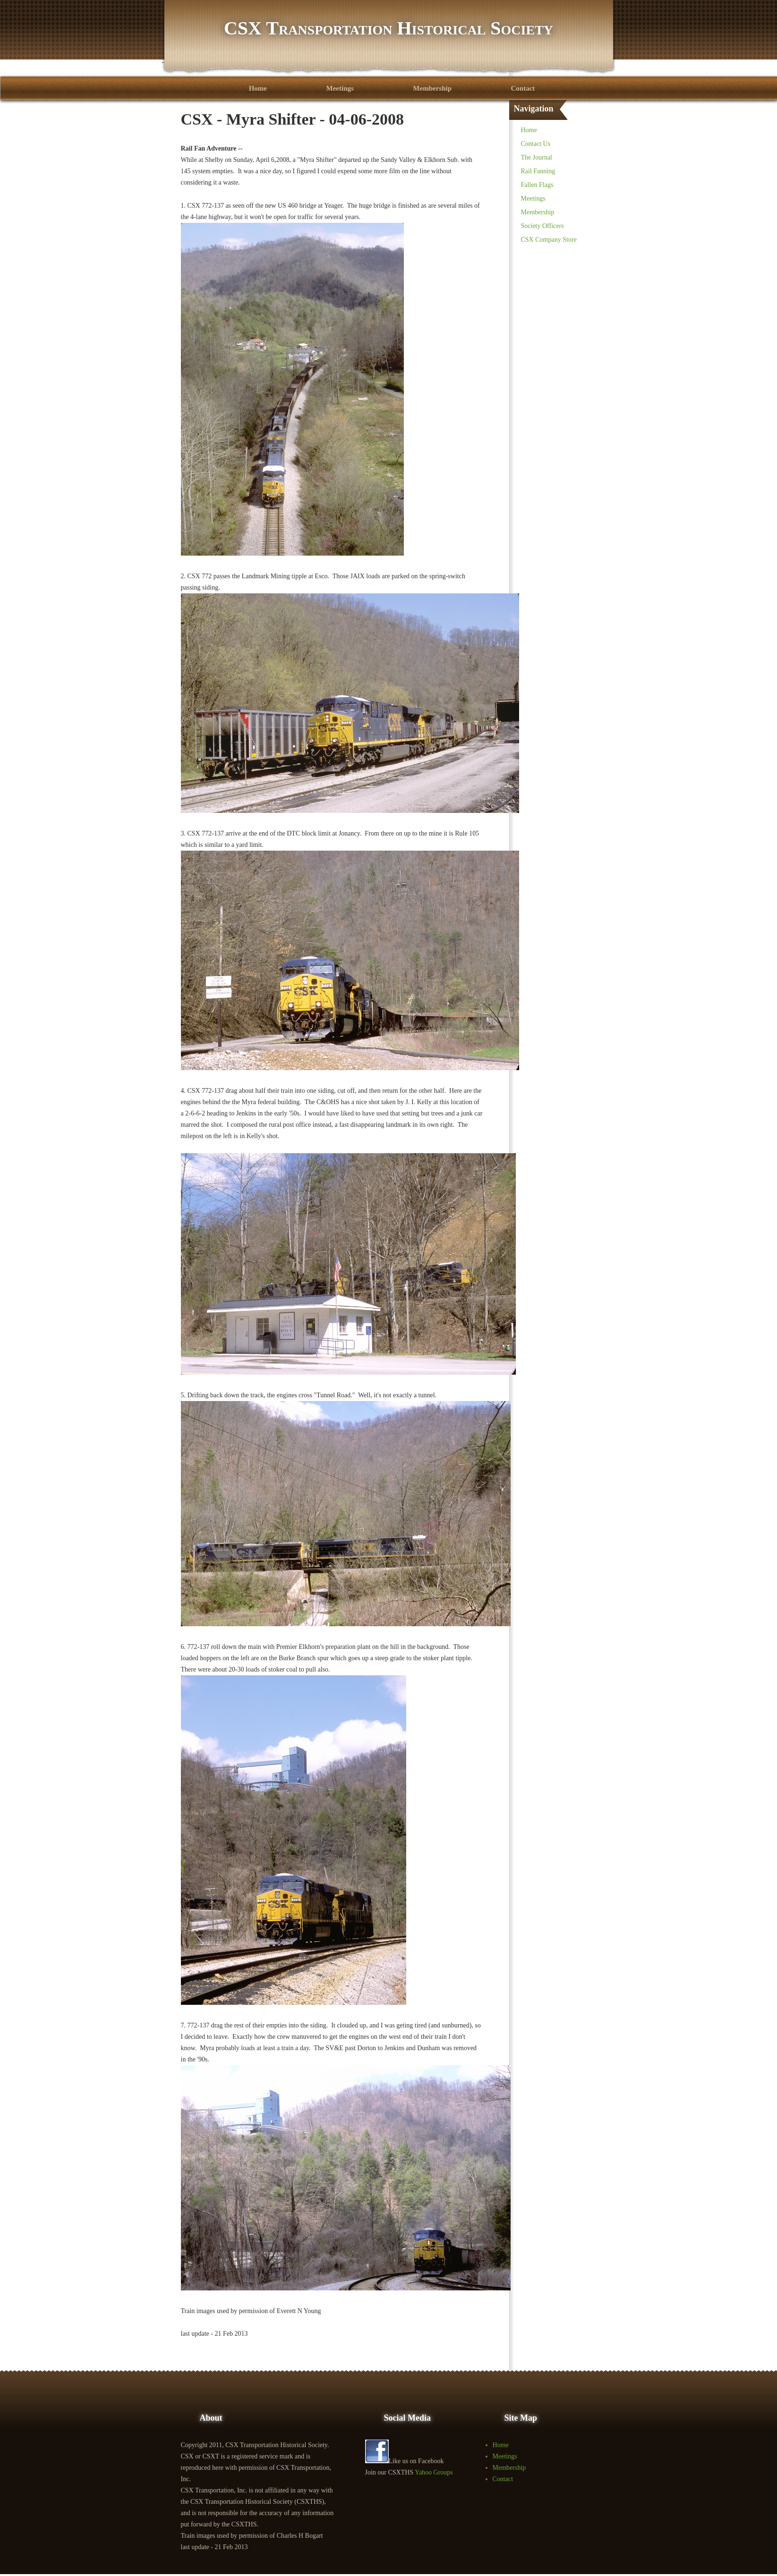  Describe the element at coordinates (536, 143) in the screenshot. I see `Contact Us` at that location.